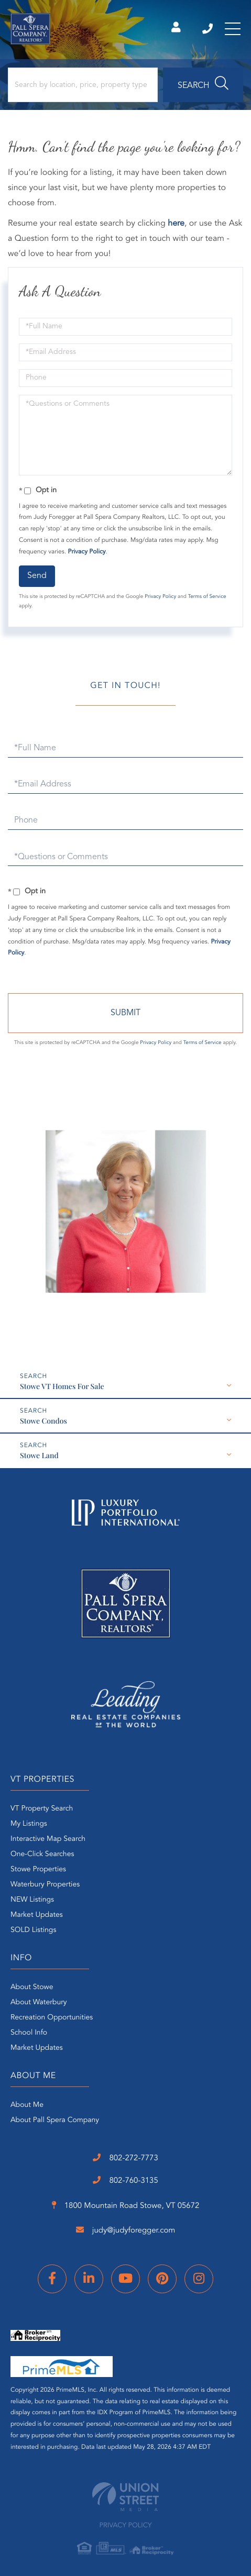 The width and height of the screenshot is (251, 2576). What do you see at coordinates (233, 29) in the screenshot?
I see `[Toggle navigation]` at bounding box center [233, 29].